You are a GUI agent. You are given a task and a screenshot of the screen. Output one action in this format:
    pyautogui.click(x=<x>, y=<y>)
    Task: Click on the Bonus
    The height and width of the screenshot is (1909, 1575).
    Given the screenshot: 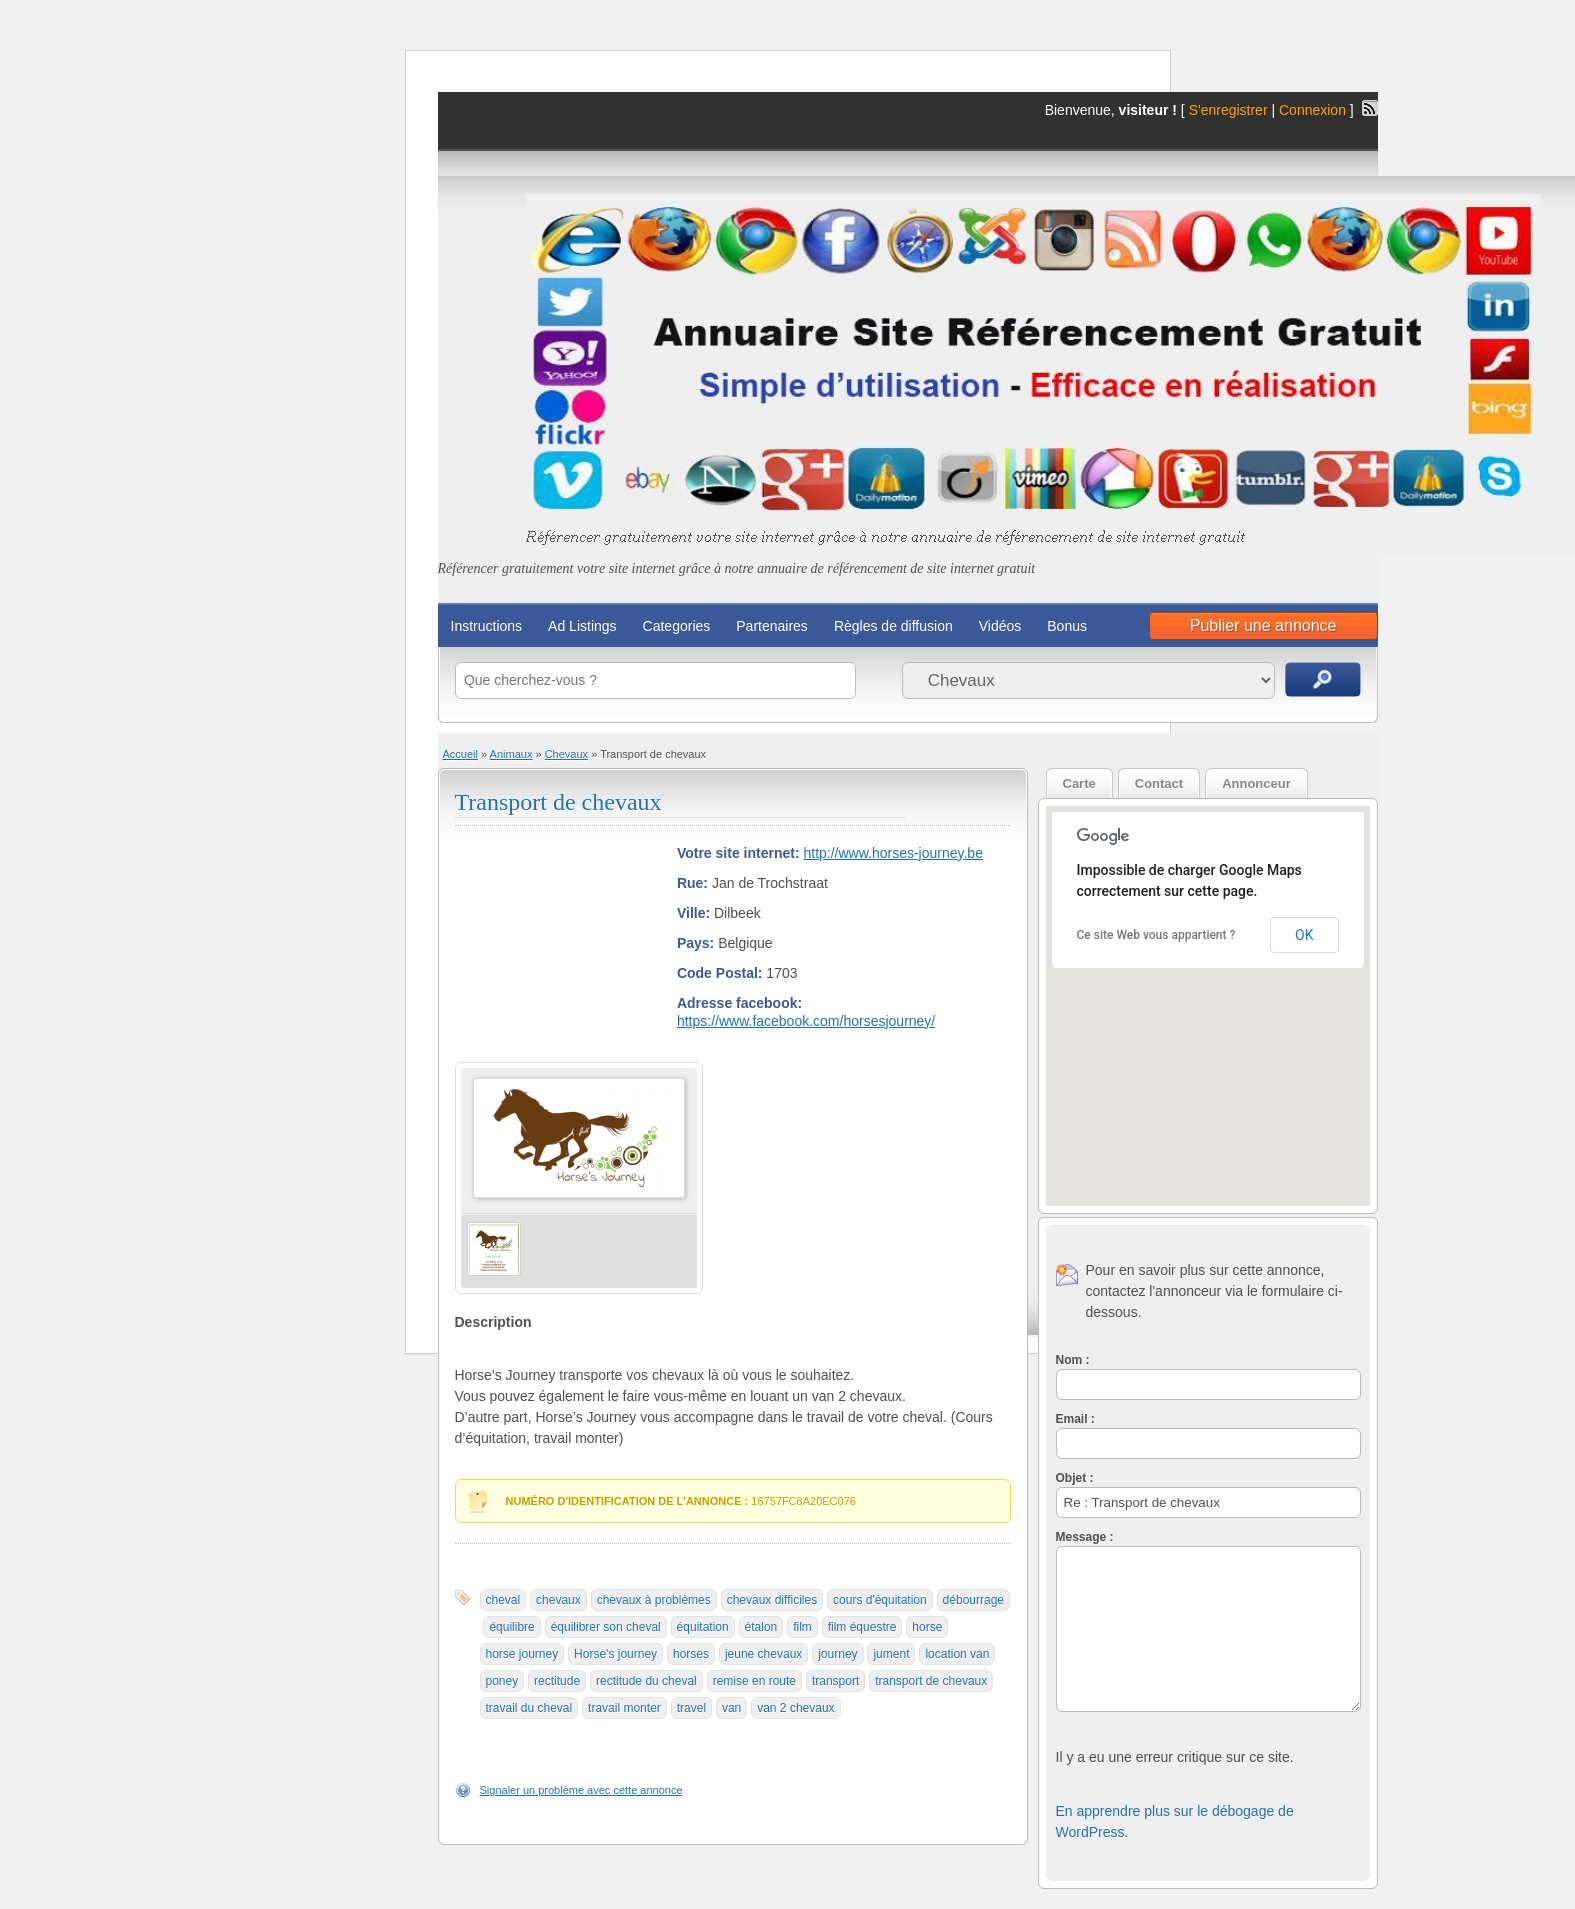 What is the action you would take?
    pyautogui.click(x=1067, y=626)
    